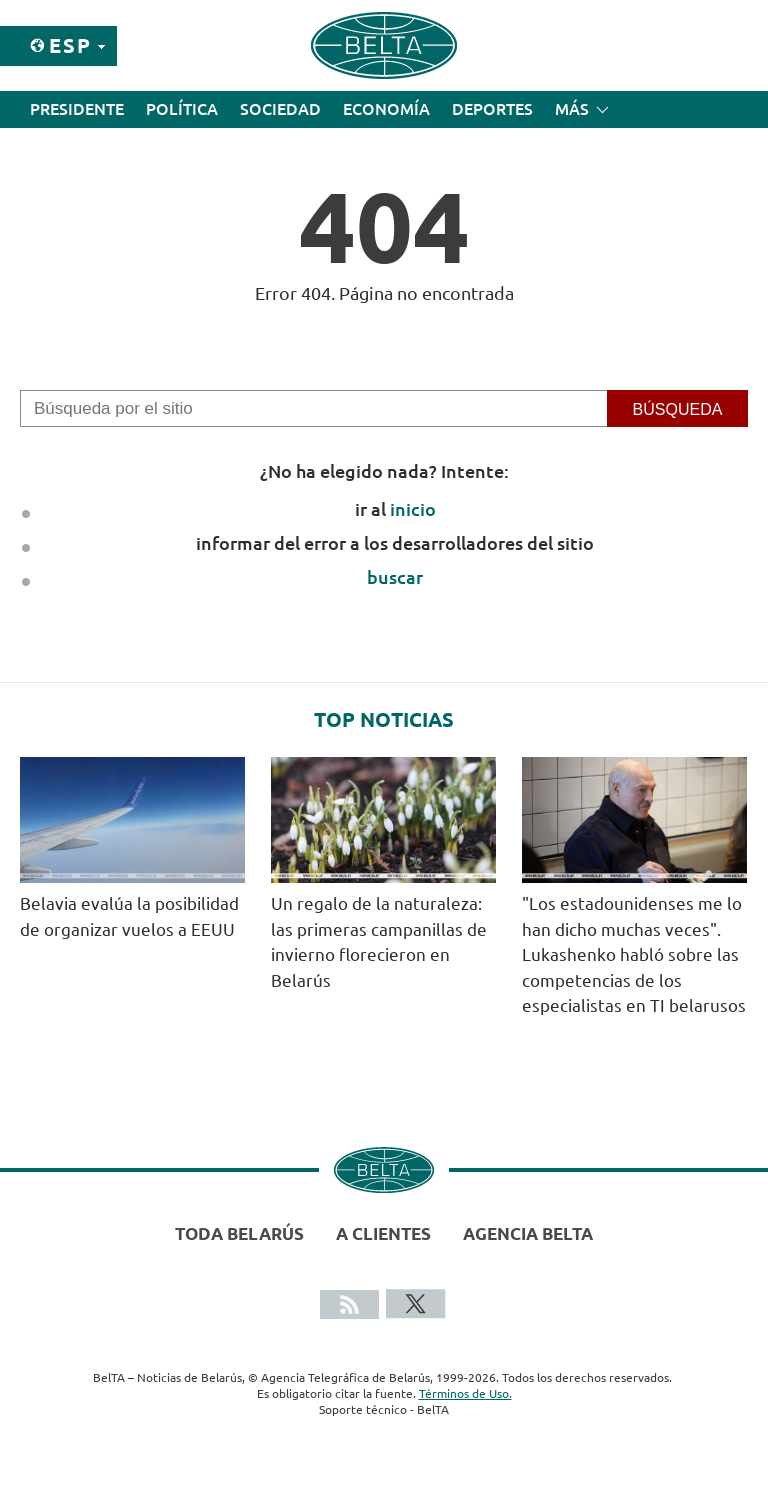 The image size is (768, 1488). What do you see at coordinates (492, 109) in the screenshot?
I see `Deportes` at bounding box center [492, 109].